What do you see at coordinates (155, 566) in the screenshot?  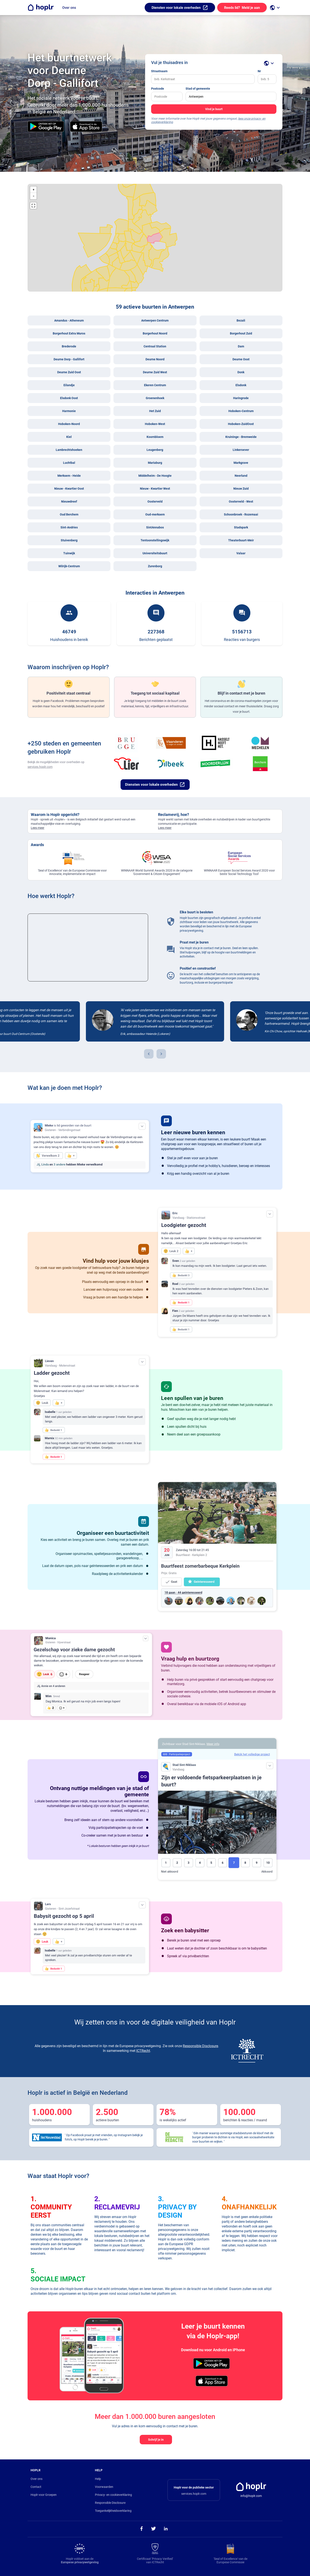 I see `Zurenborg` at bounding box center [155, 566].